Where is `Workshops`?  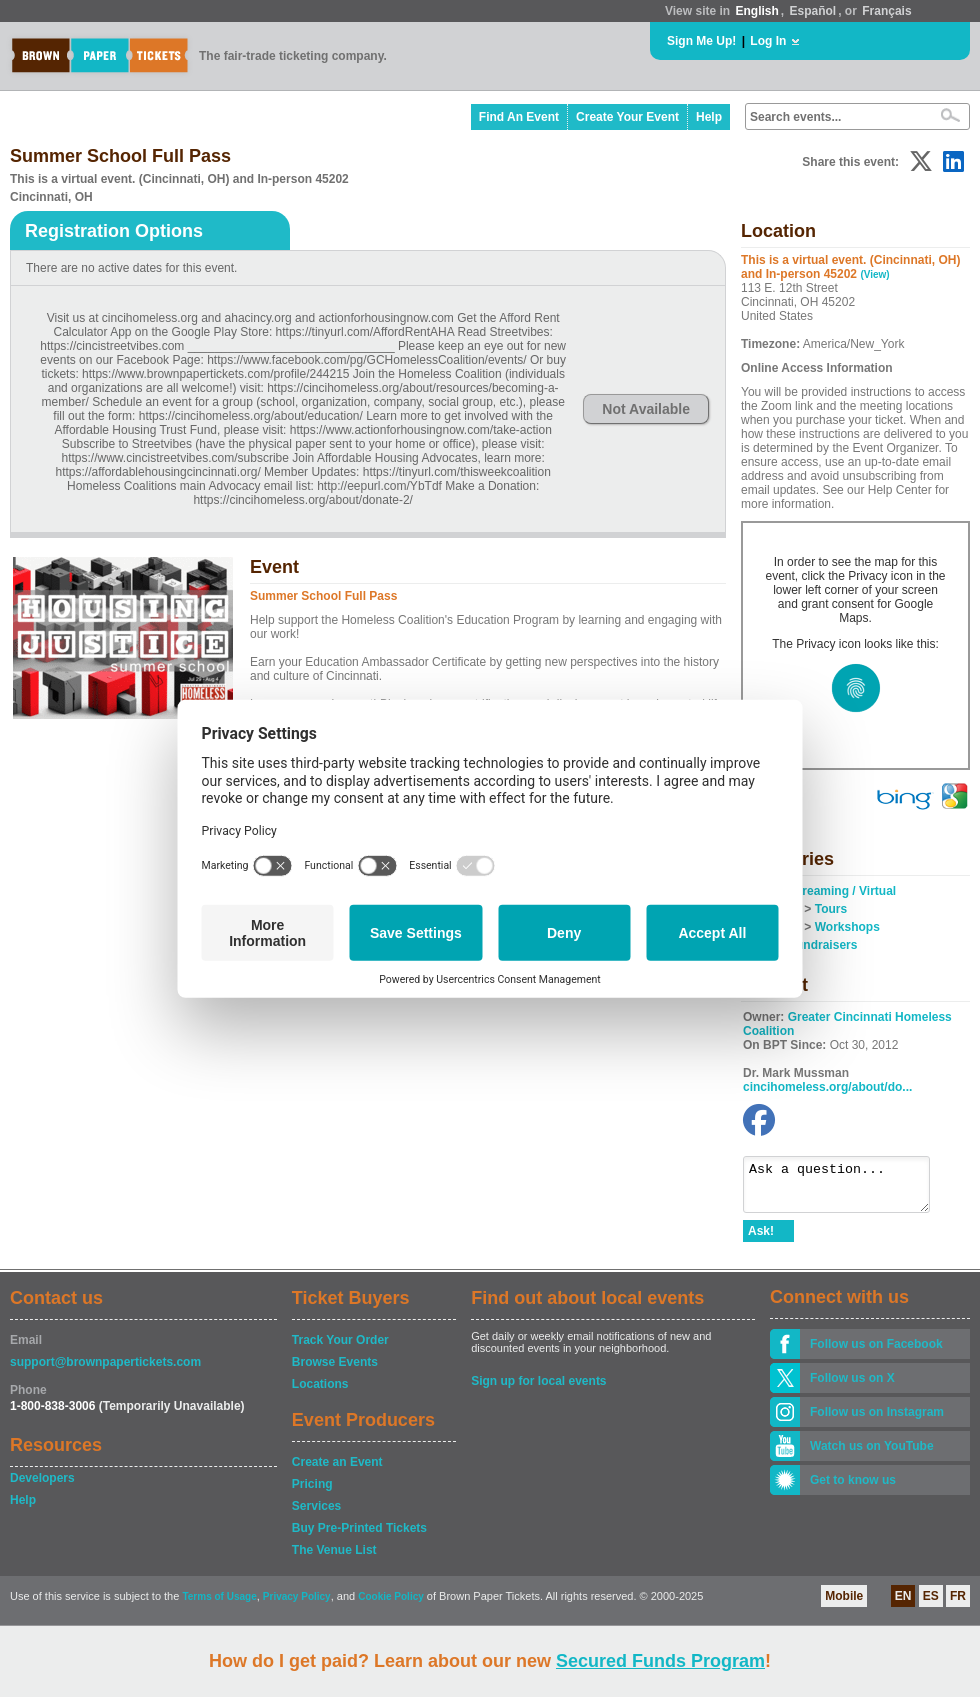
Workshops is located at coordinates (847, 927).